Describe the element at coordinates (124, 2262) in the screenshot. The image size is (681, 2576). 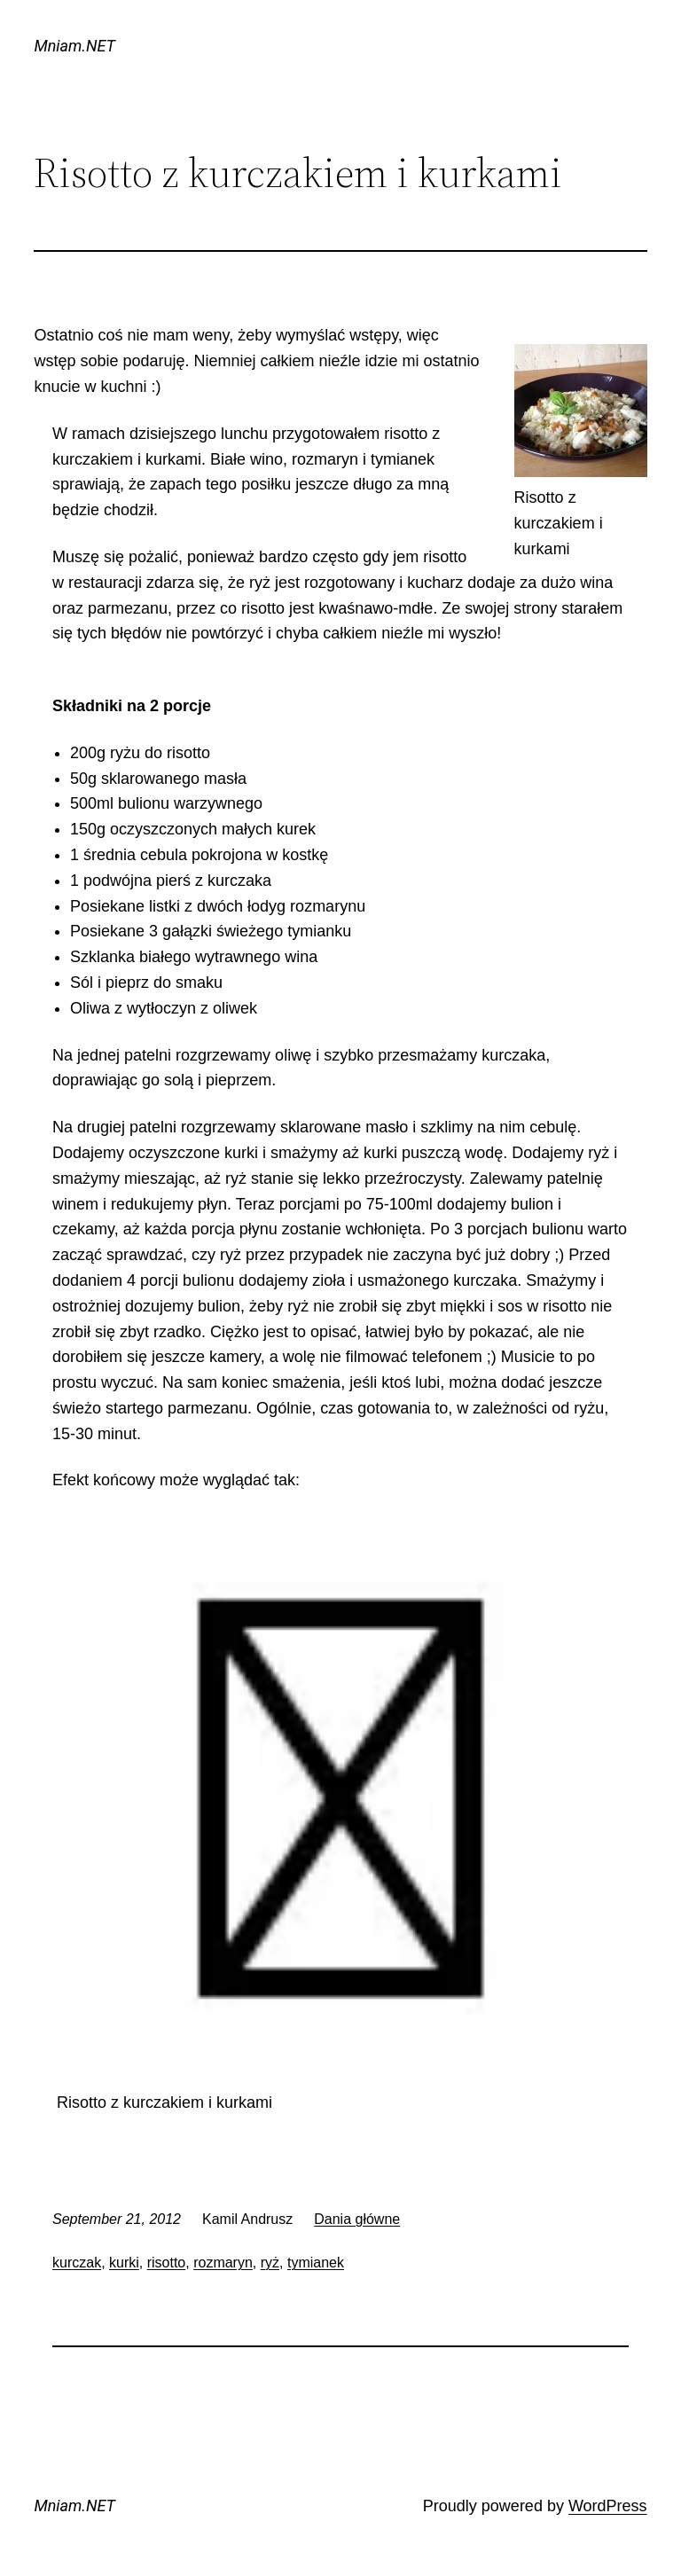
I see `kurki` at that location.